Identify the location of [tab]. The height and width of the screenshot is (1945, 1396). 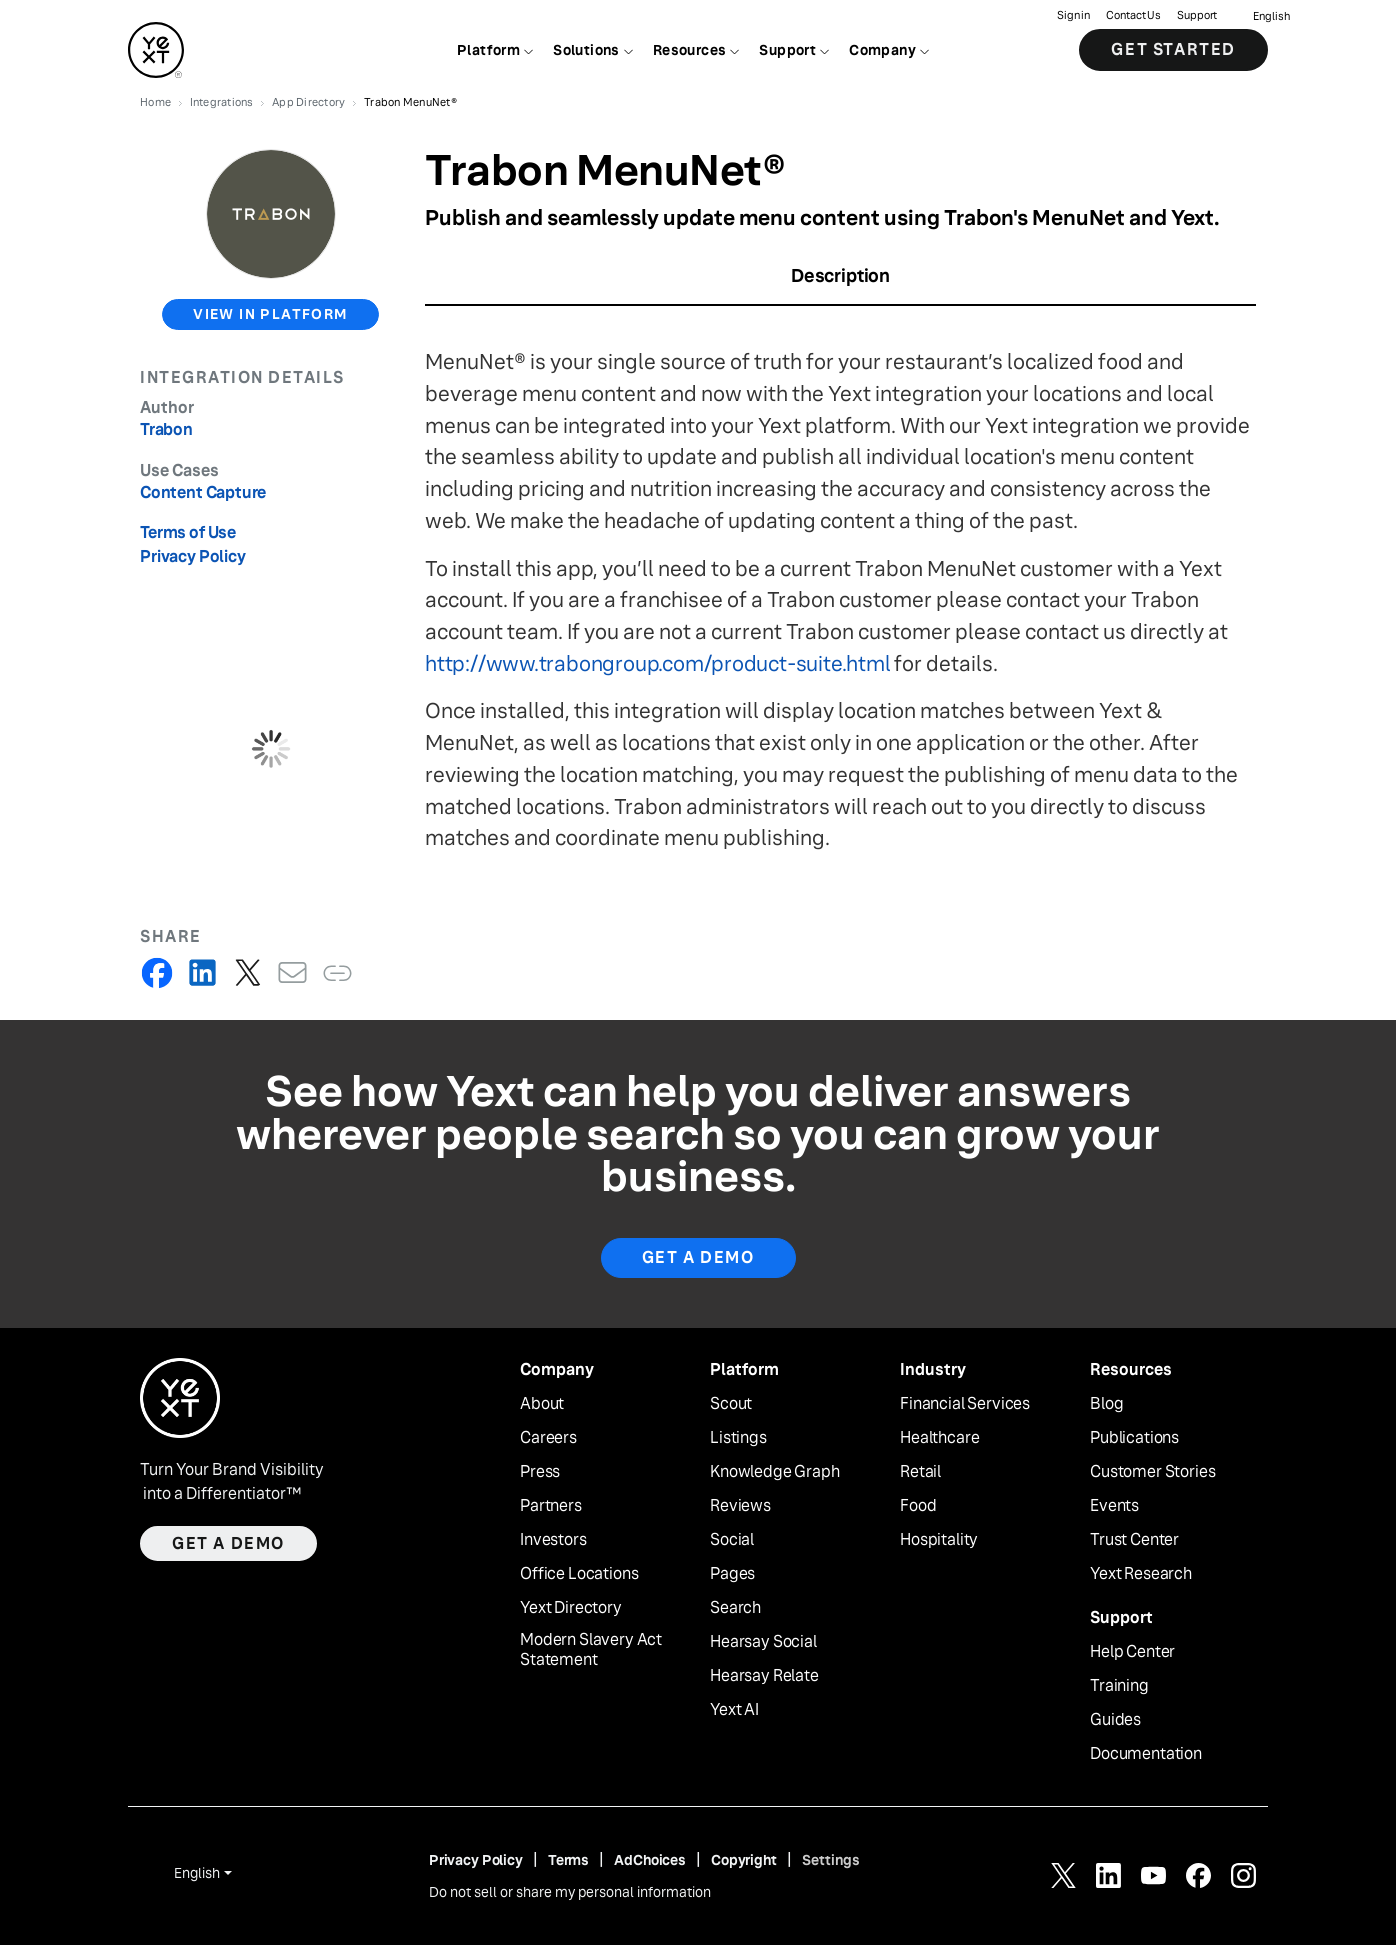
(840, 282).